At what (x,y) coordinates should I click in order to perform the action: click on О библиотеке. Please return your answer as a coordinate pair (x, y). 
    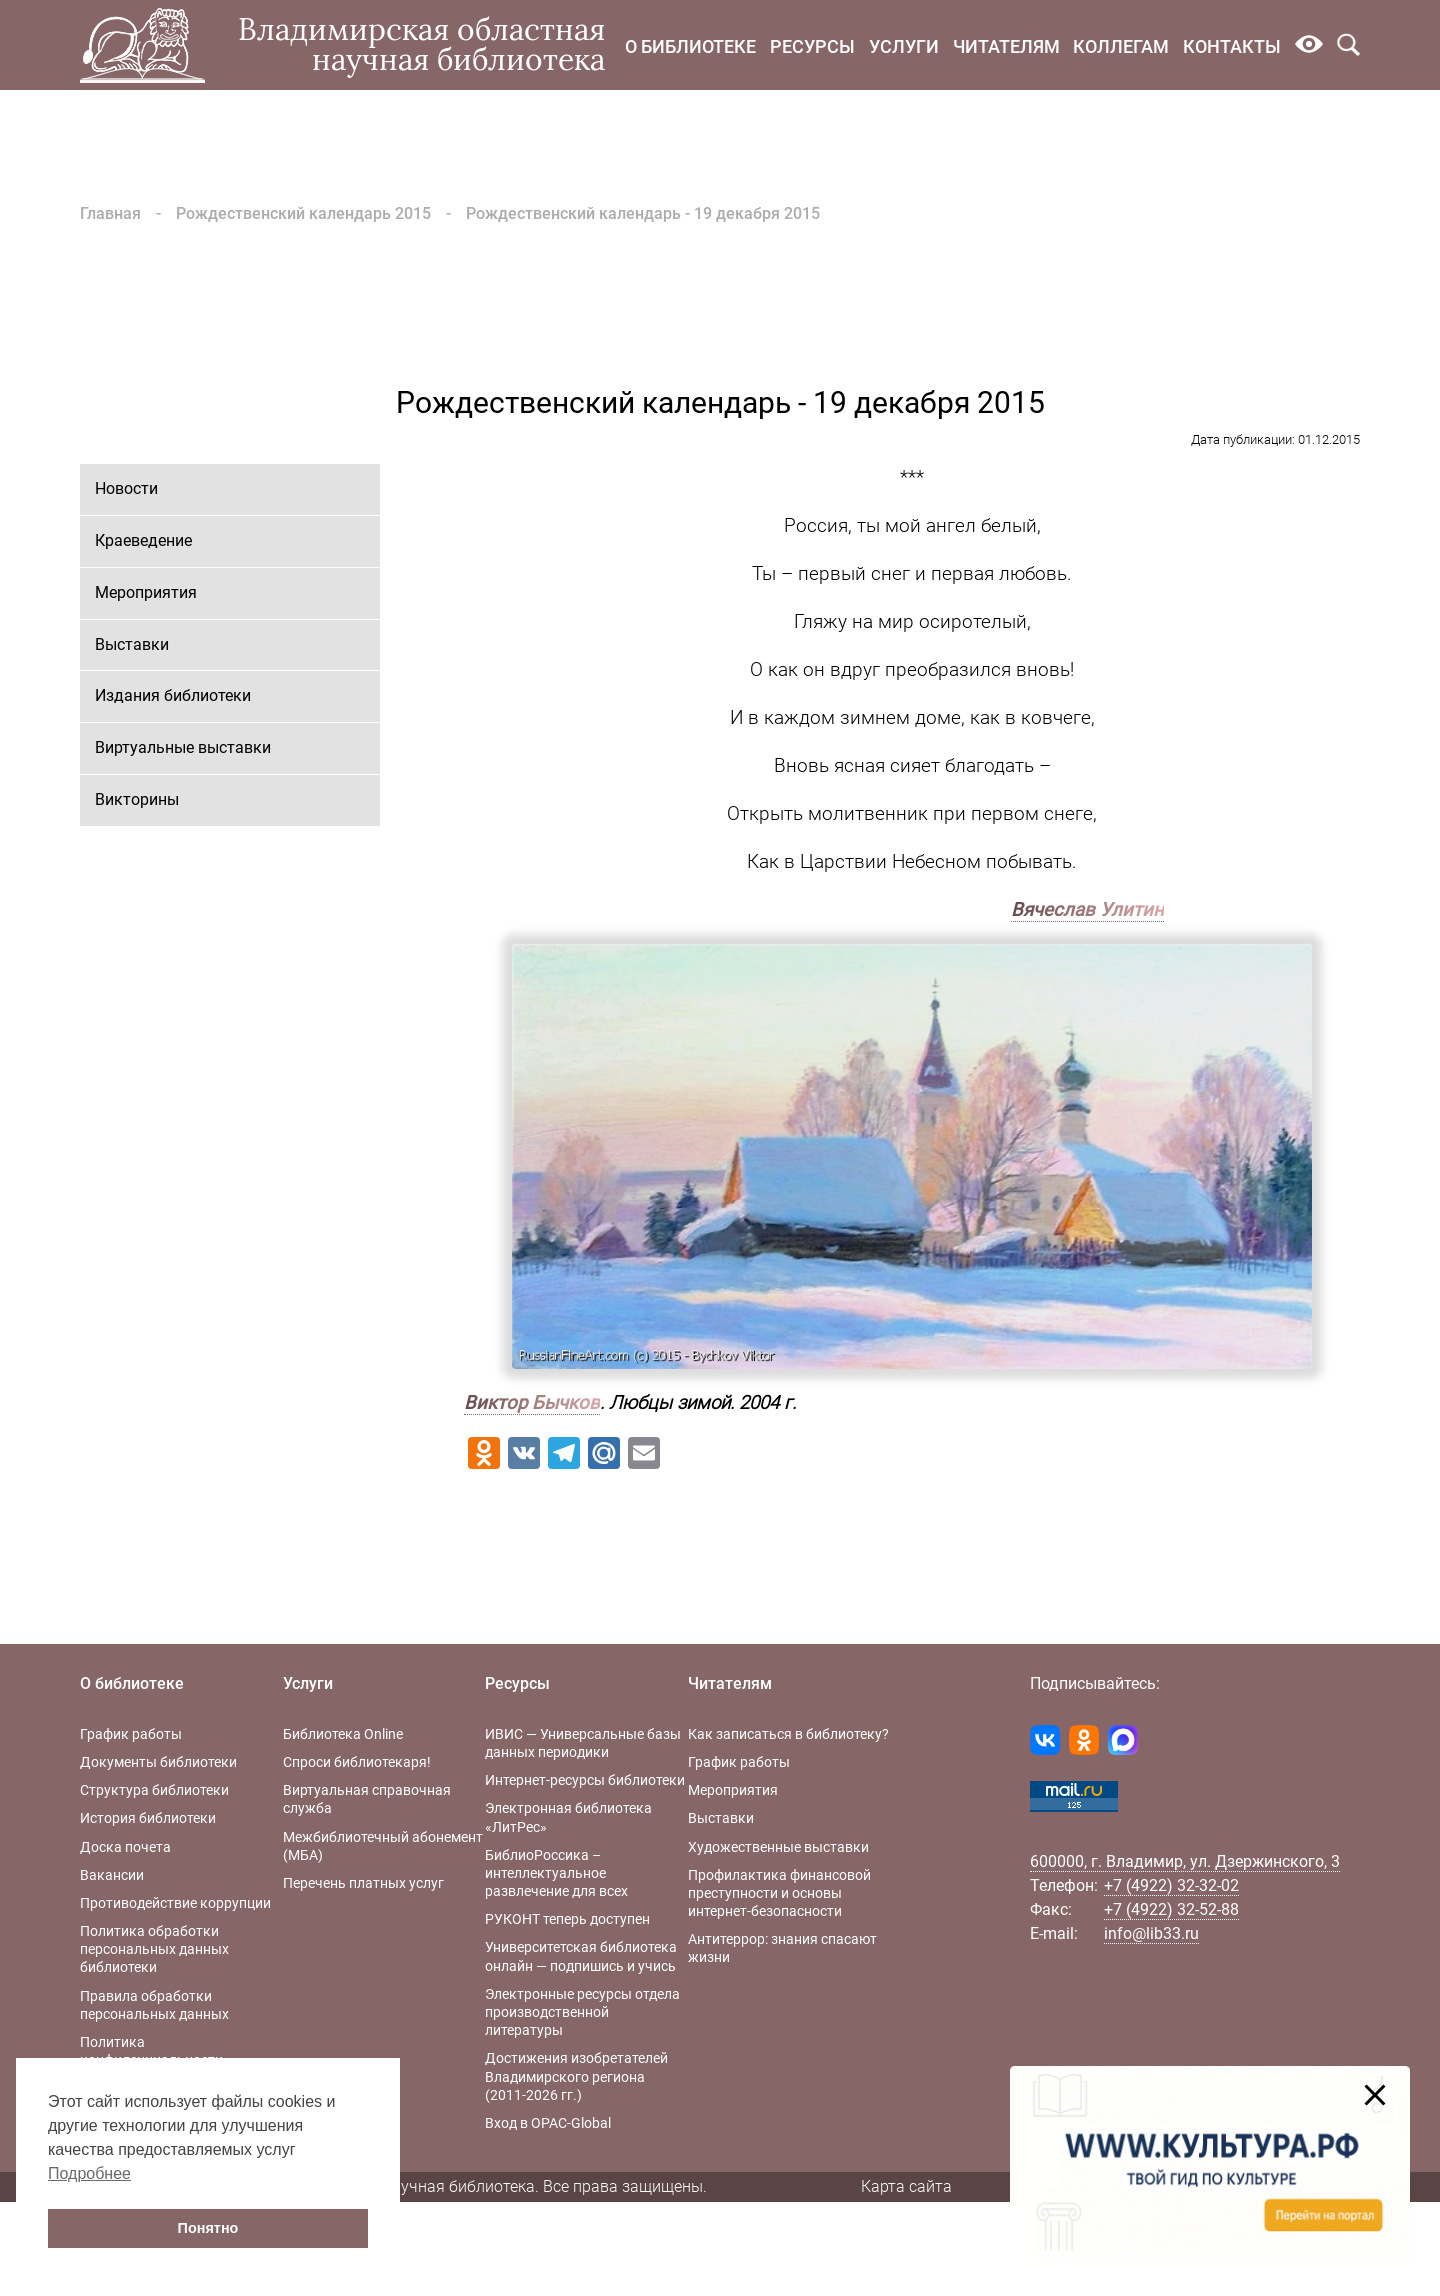
    Looking at the image, I should click on (690, 46).